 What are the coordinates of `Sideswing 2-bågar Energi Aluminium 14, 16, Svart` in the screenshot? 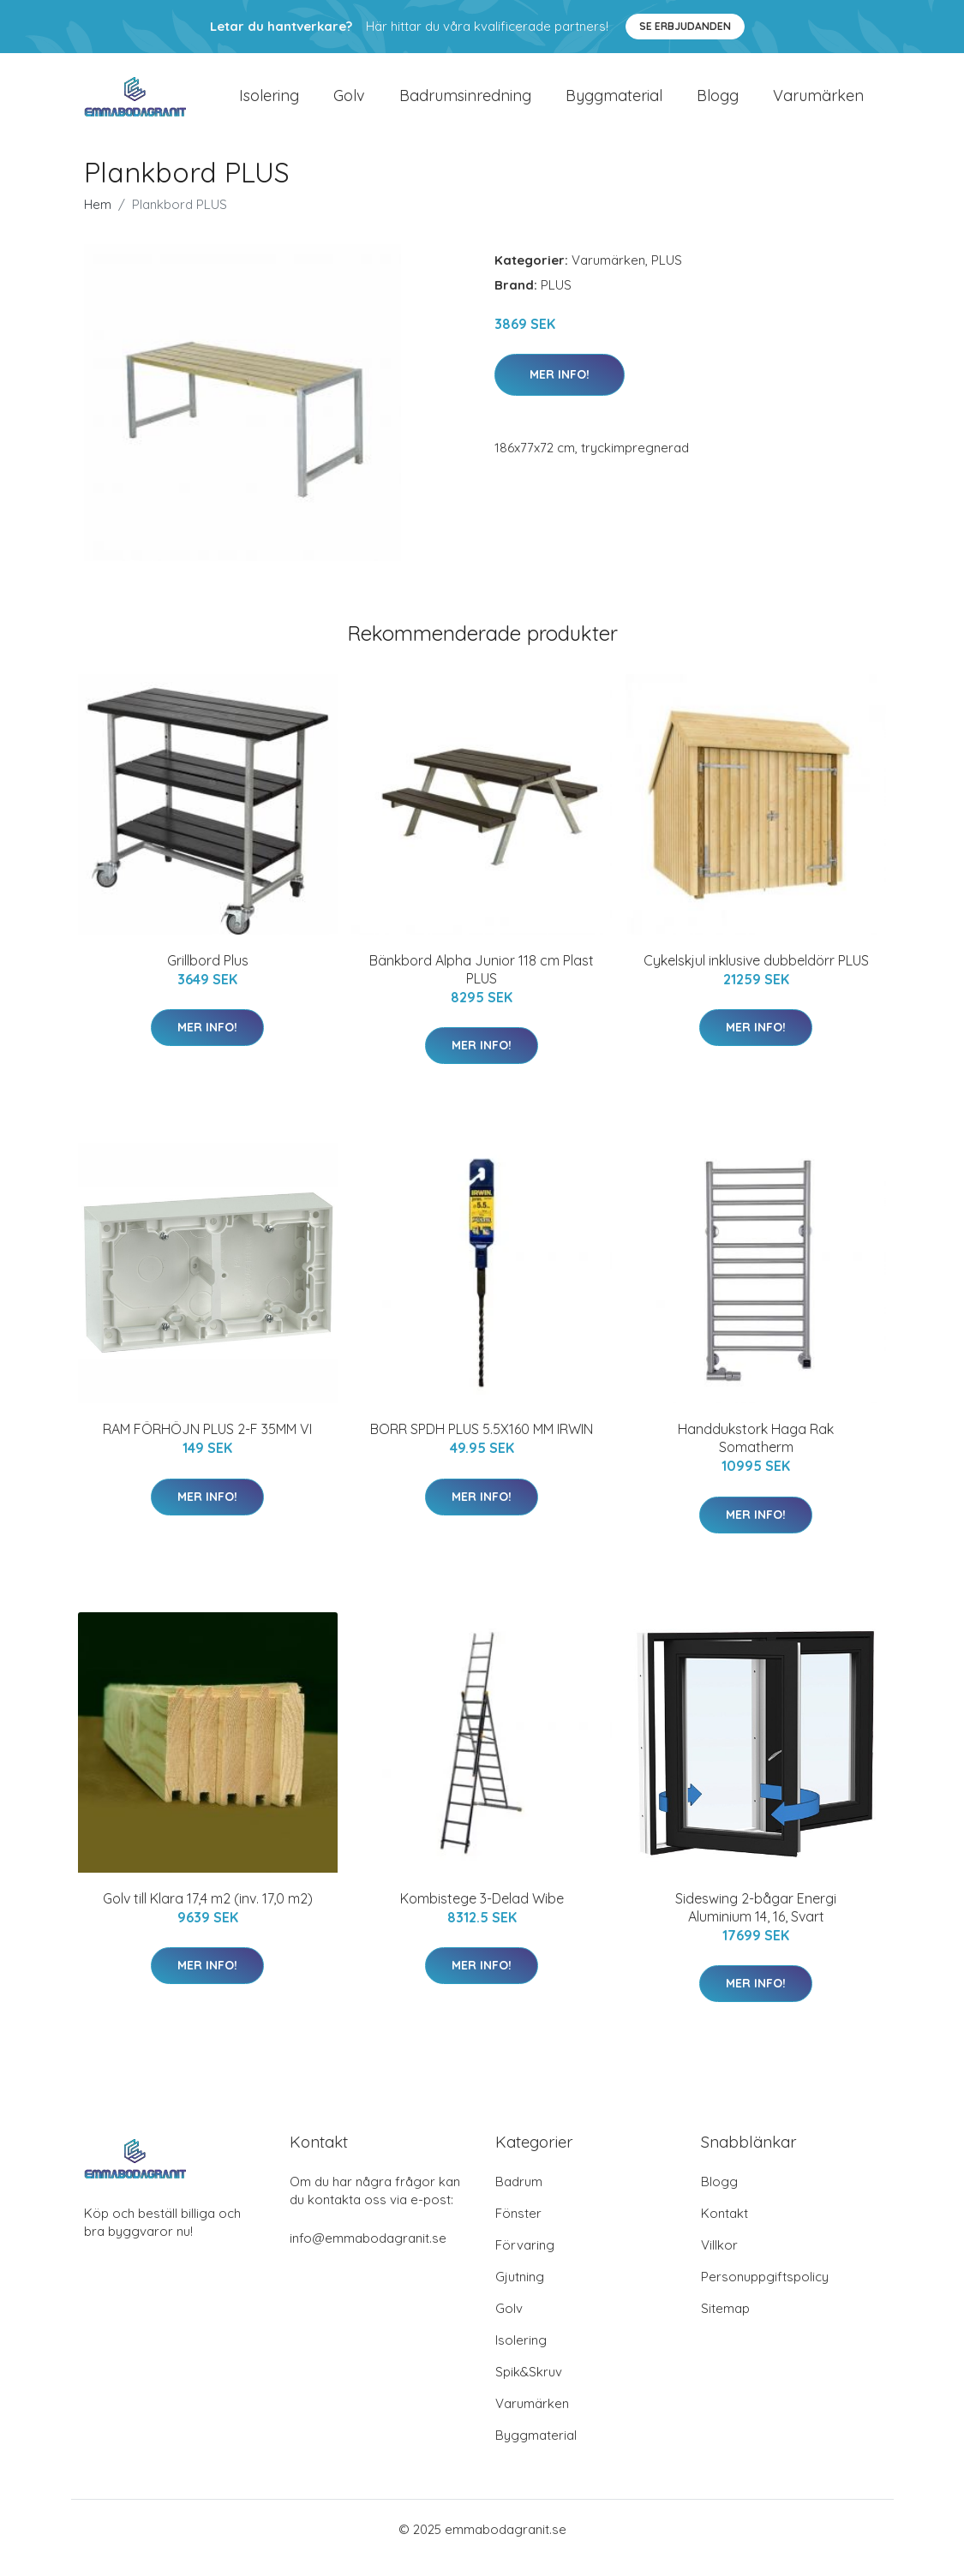 It's located at (755, 1924).